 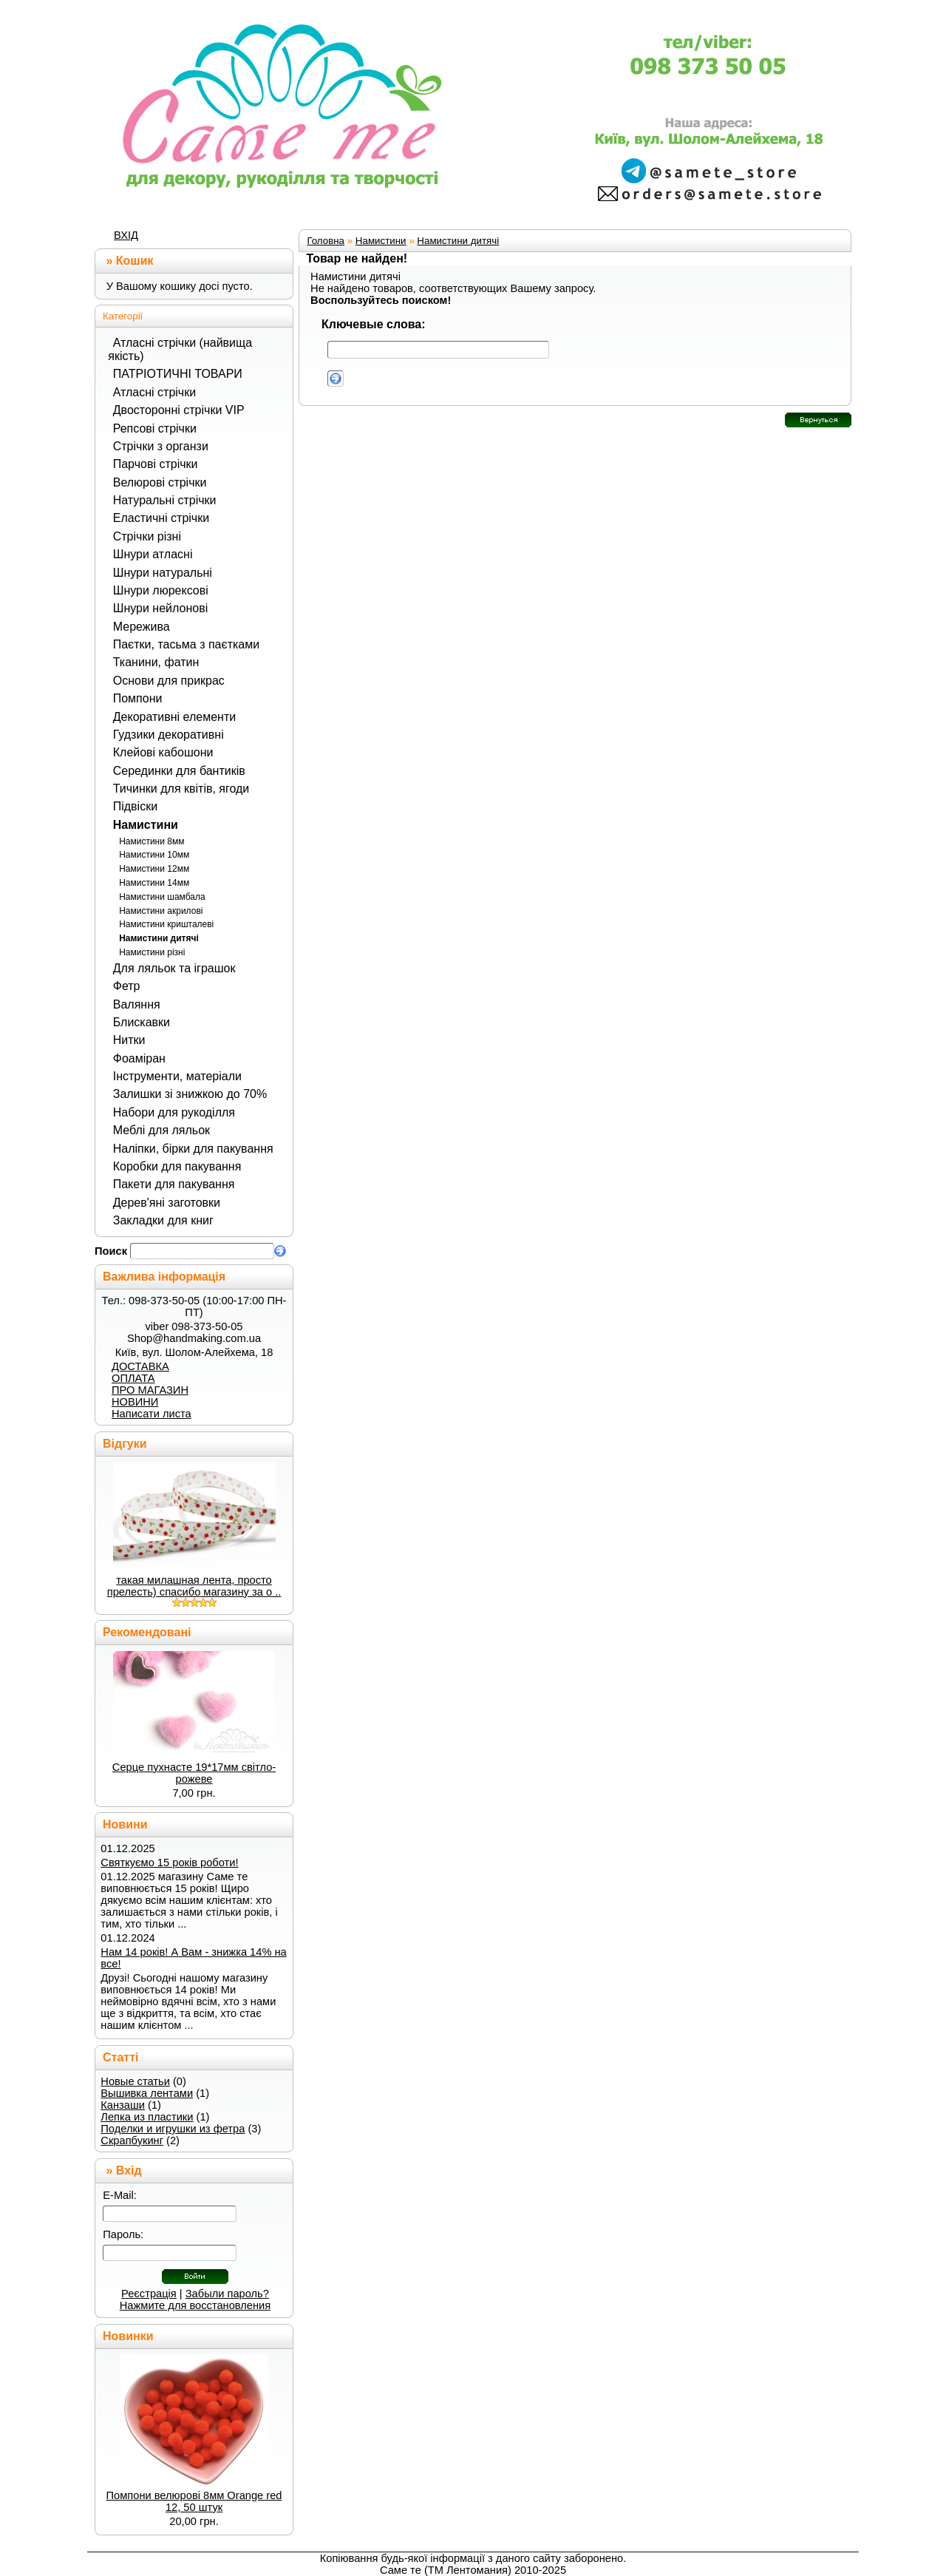 What do you see at coordinates (154, 883) in the screenshot?
I see `Намистини 14мм` at bounding box center [154, 883].